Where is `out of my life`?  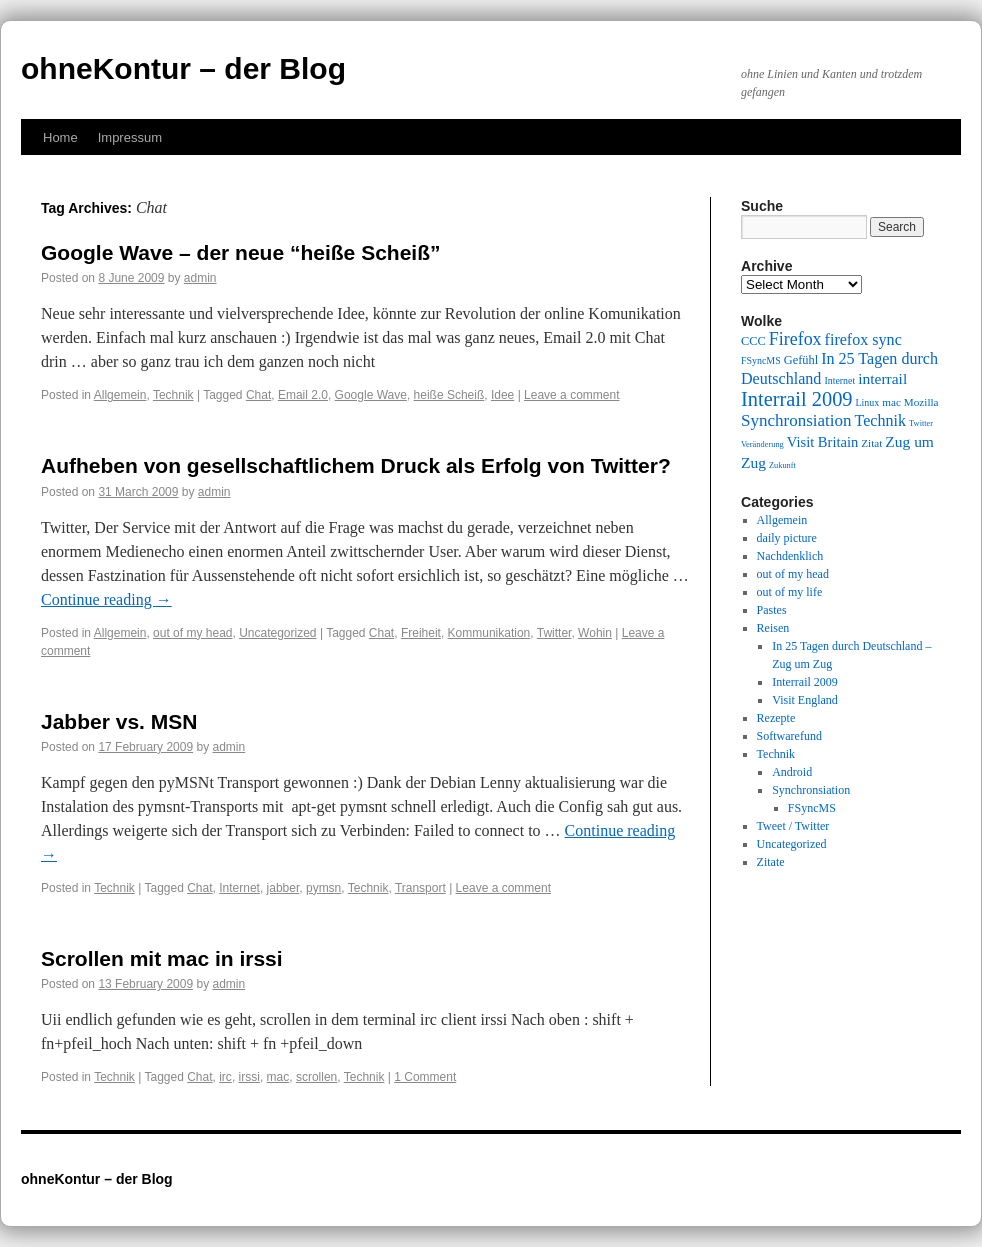 out of my life is located at coordinates (790, 592).